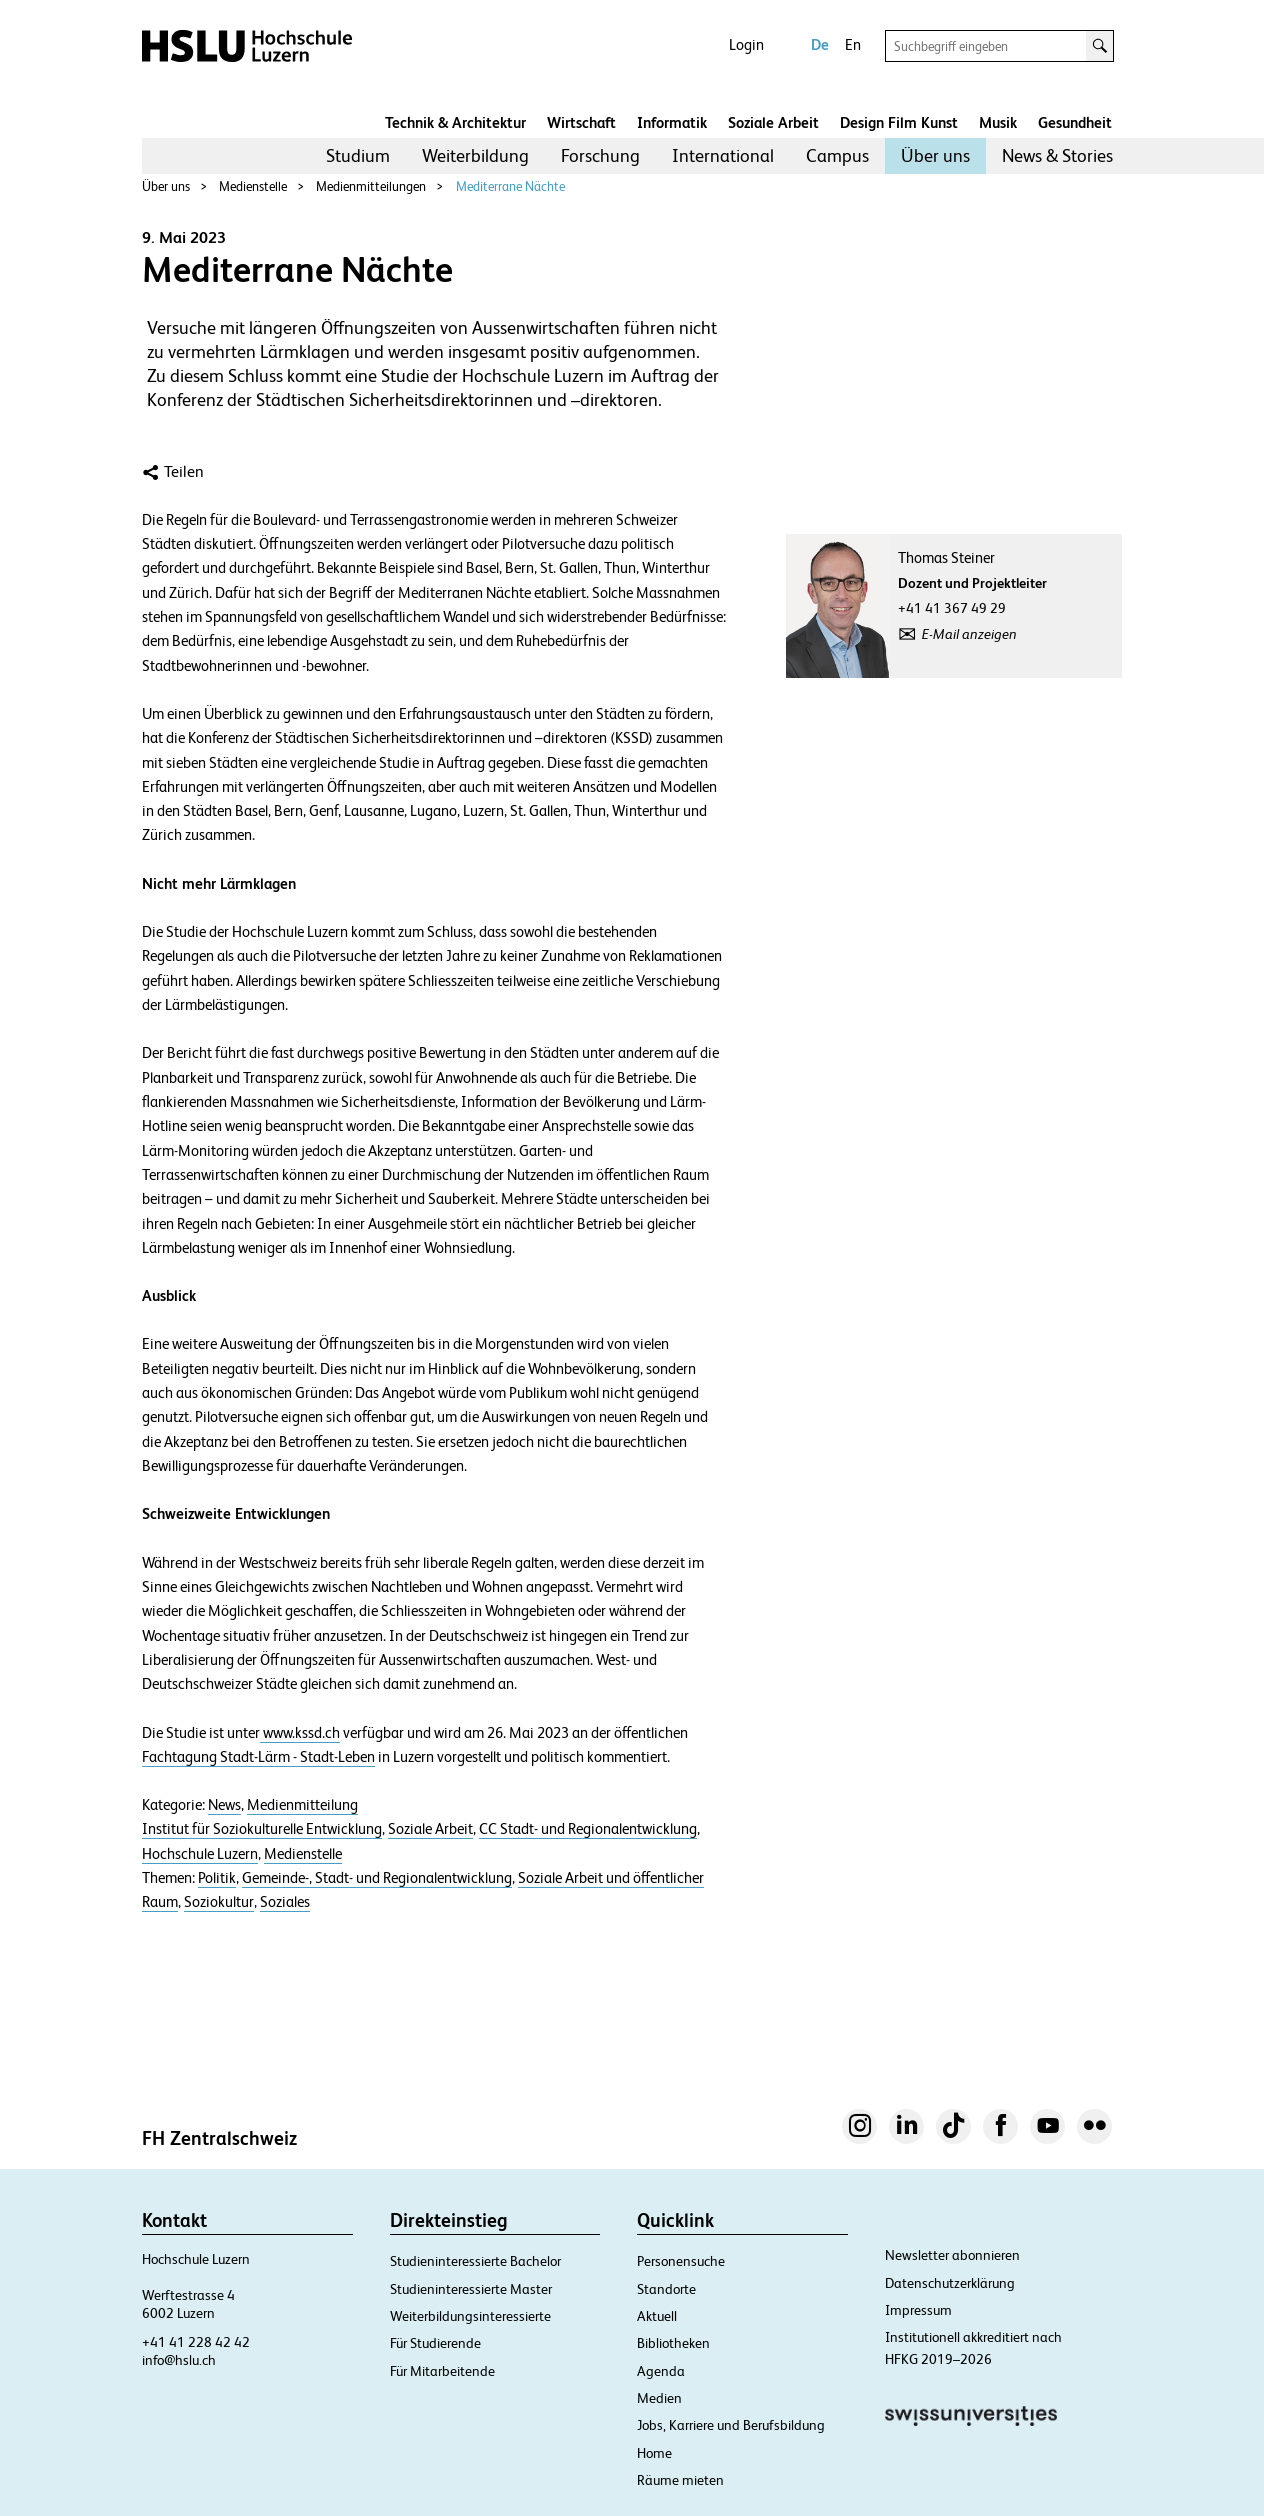 The height and width of the screenshot is (2516, 1264). Describe the element at coordinates (899, 122) in the screenshot. I see `Design Film Kunst` at that location.